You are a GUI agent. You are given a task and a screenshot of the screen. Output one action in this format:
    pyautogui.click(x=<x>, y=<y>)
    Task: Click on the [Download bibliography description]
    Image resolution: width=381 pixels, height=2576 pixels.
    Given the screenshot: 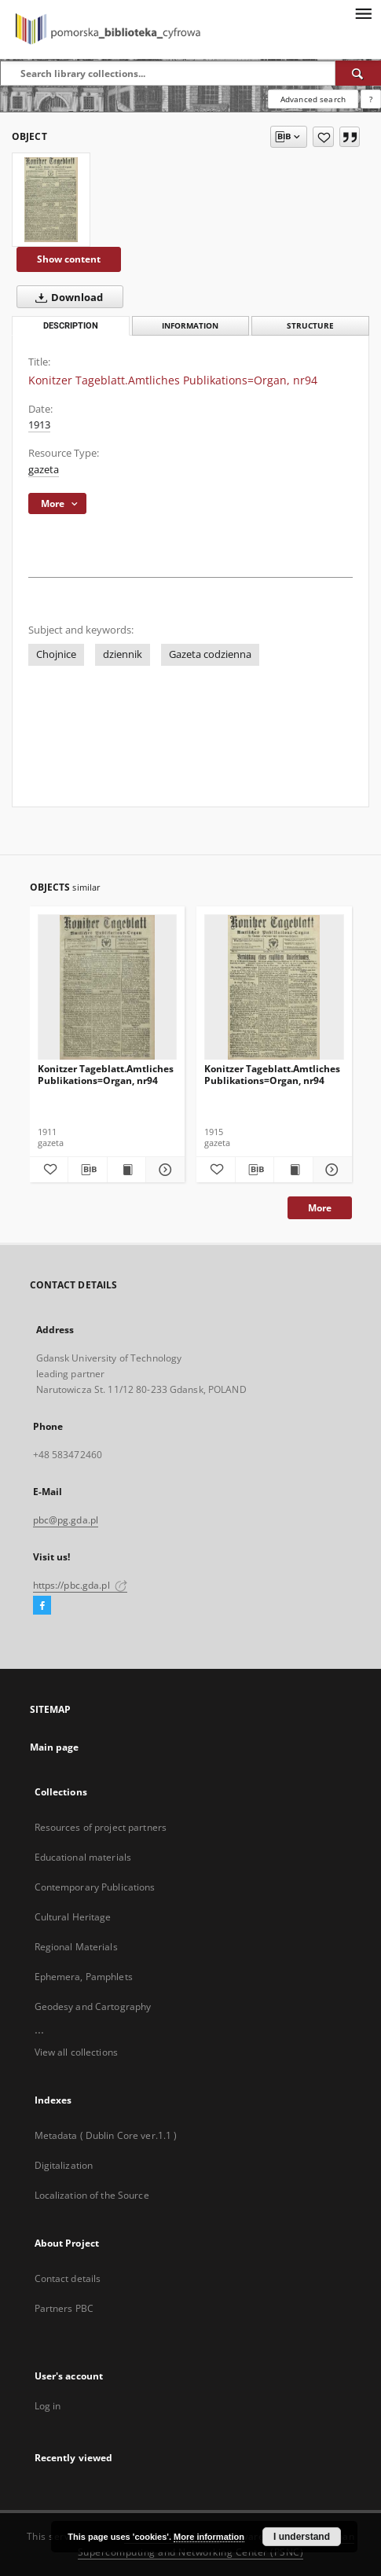 What is the action you would take?
    pyautogui.click(x=87, y=1169)
    